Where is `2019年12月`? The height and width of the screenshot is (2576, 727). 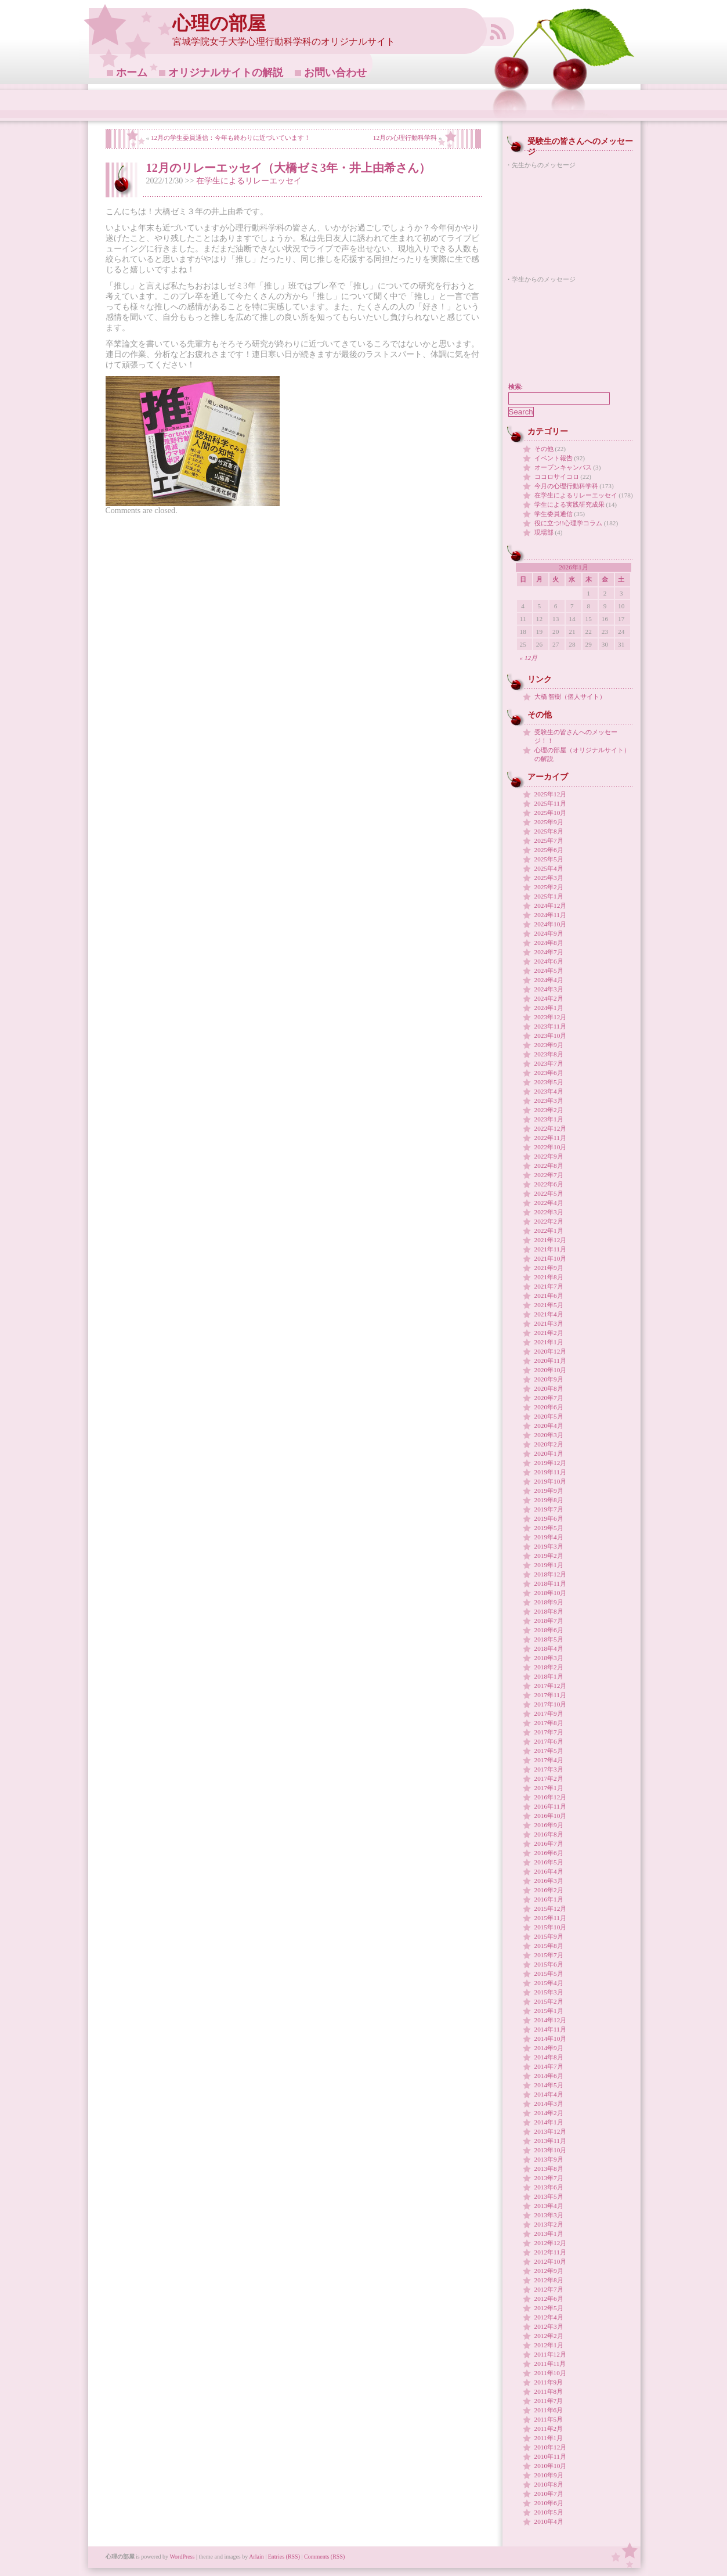
2019年12月 is located at coordinates (550, 1462).